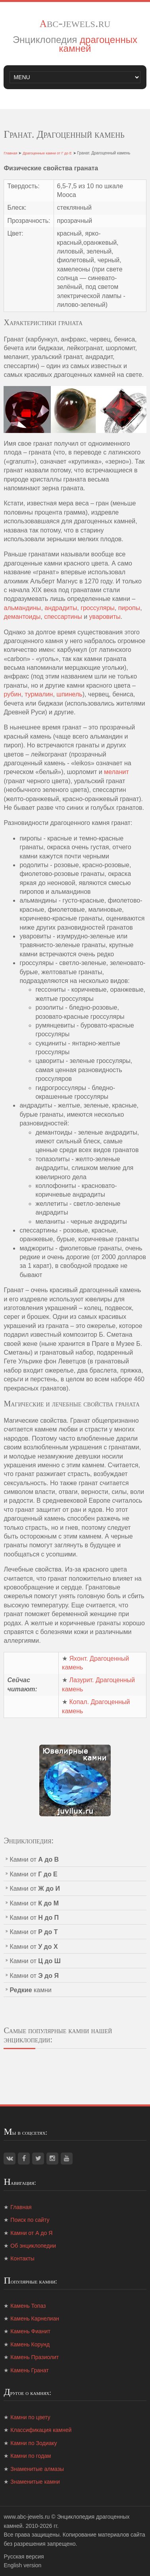 The image size is (150, 2576). I want to click on пиропы, so click(129, 608).